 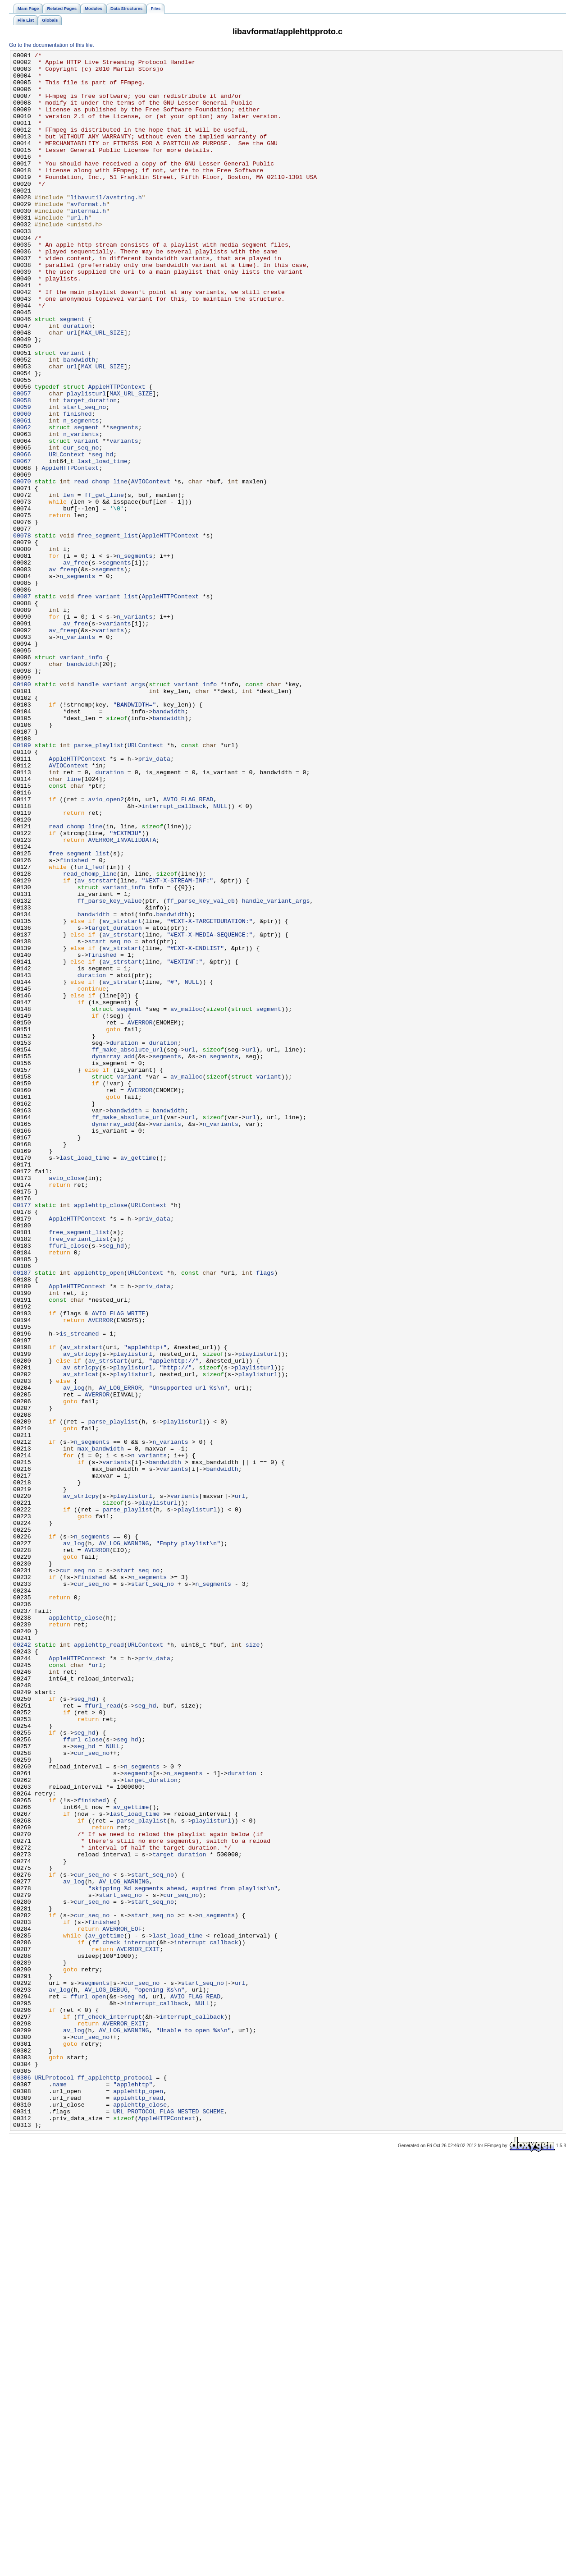 What do you see at coordinates (121, 2304) in the screenshot?
I see `AVERROR_EOF` at bounding box center [121, 2304].